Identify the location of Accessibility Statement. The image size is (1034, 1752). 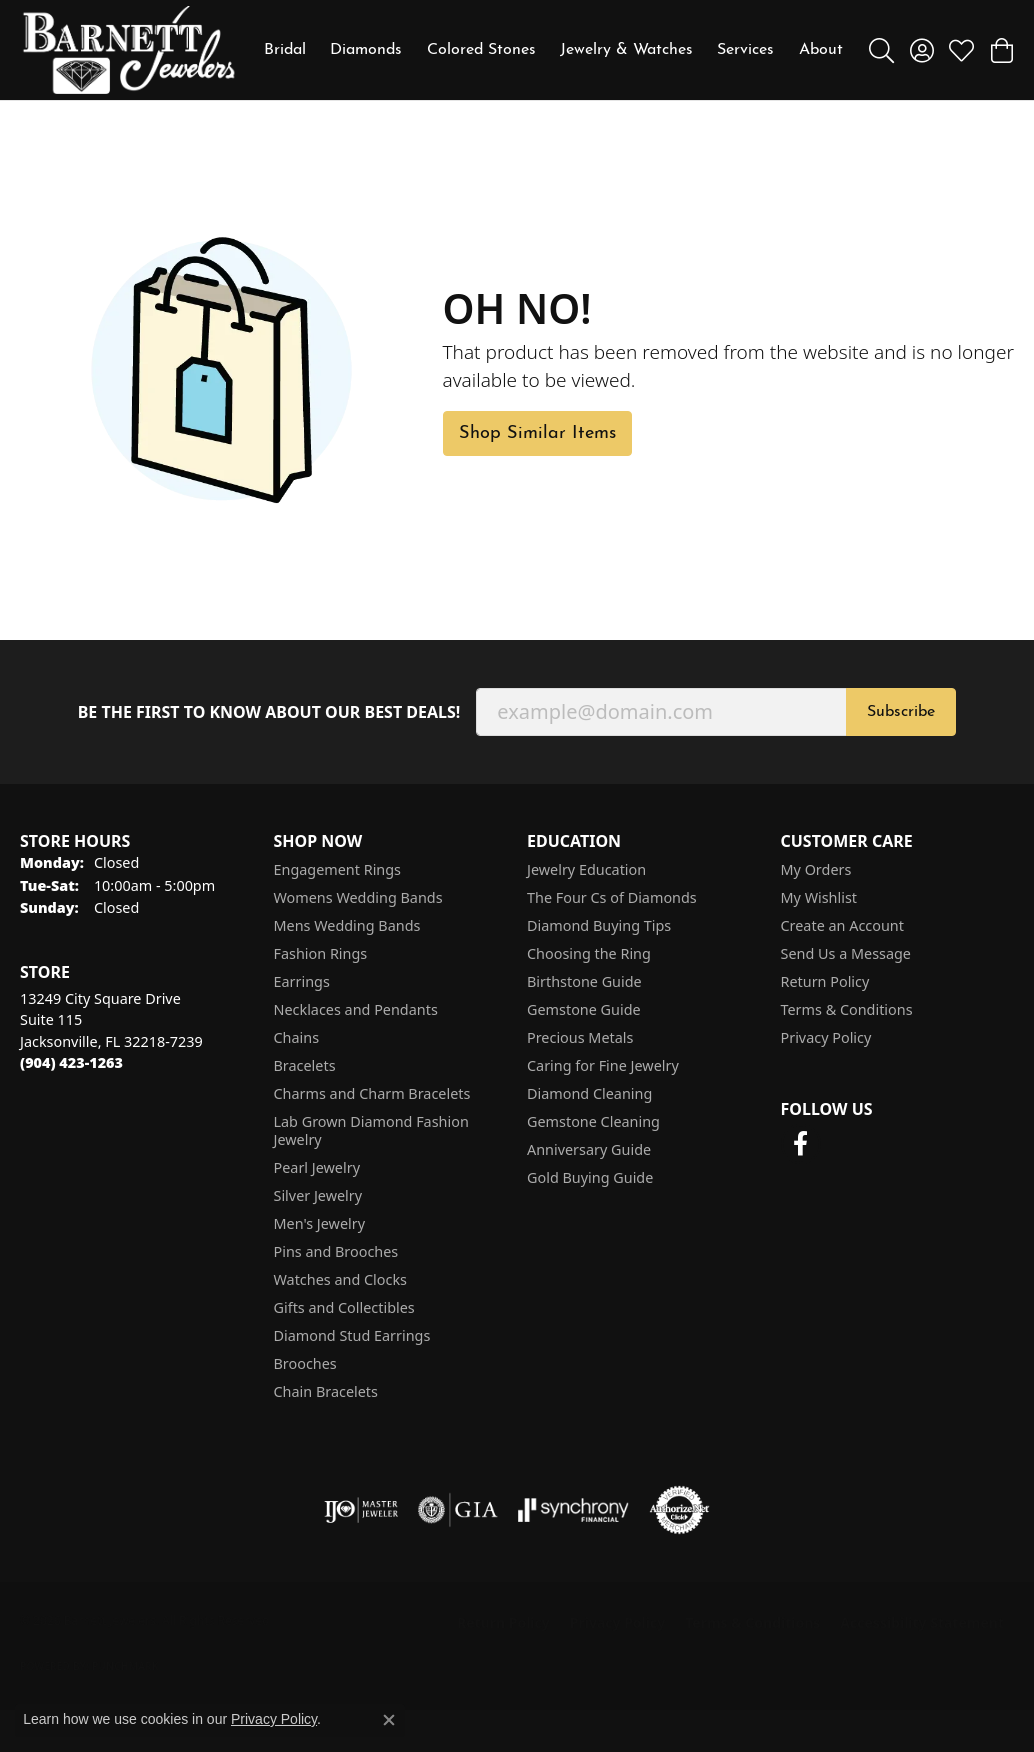
(922, 1622).